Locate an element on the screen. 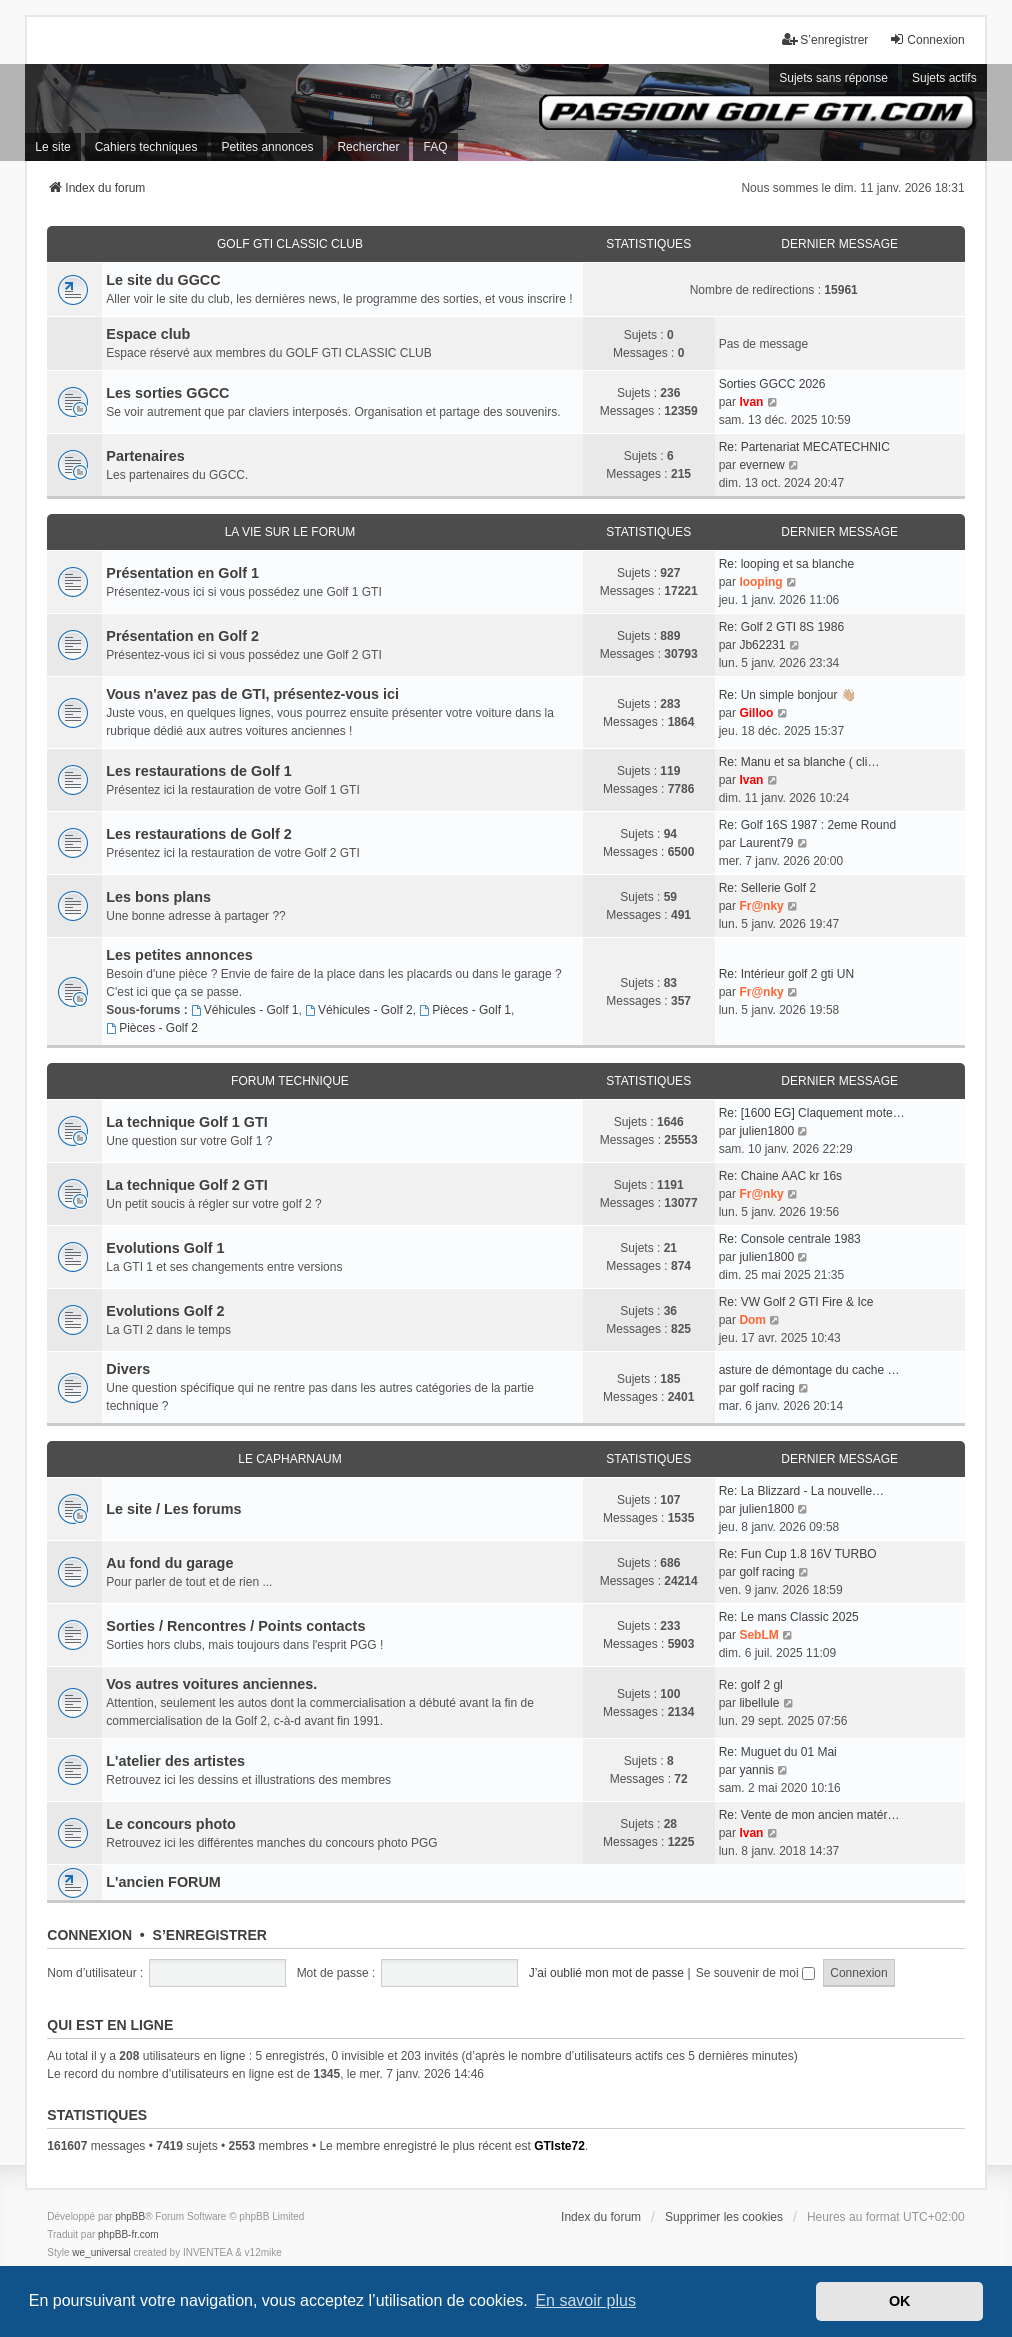  Véhicules - Golf 2 is located at coordinates (359, 1010).